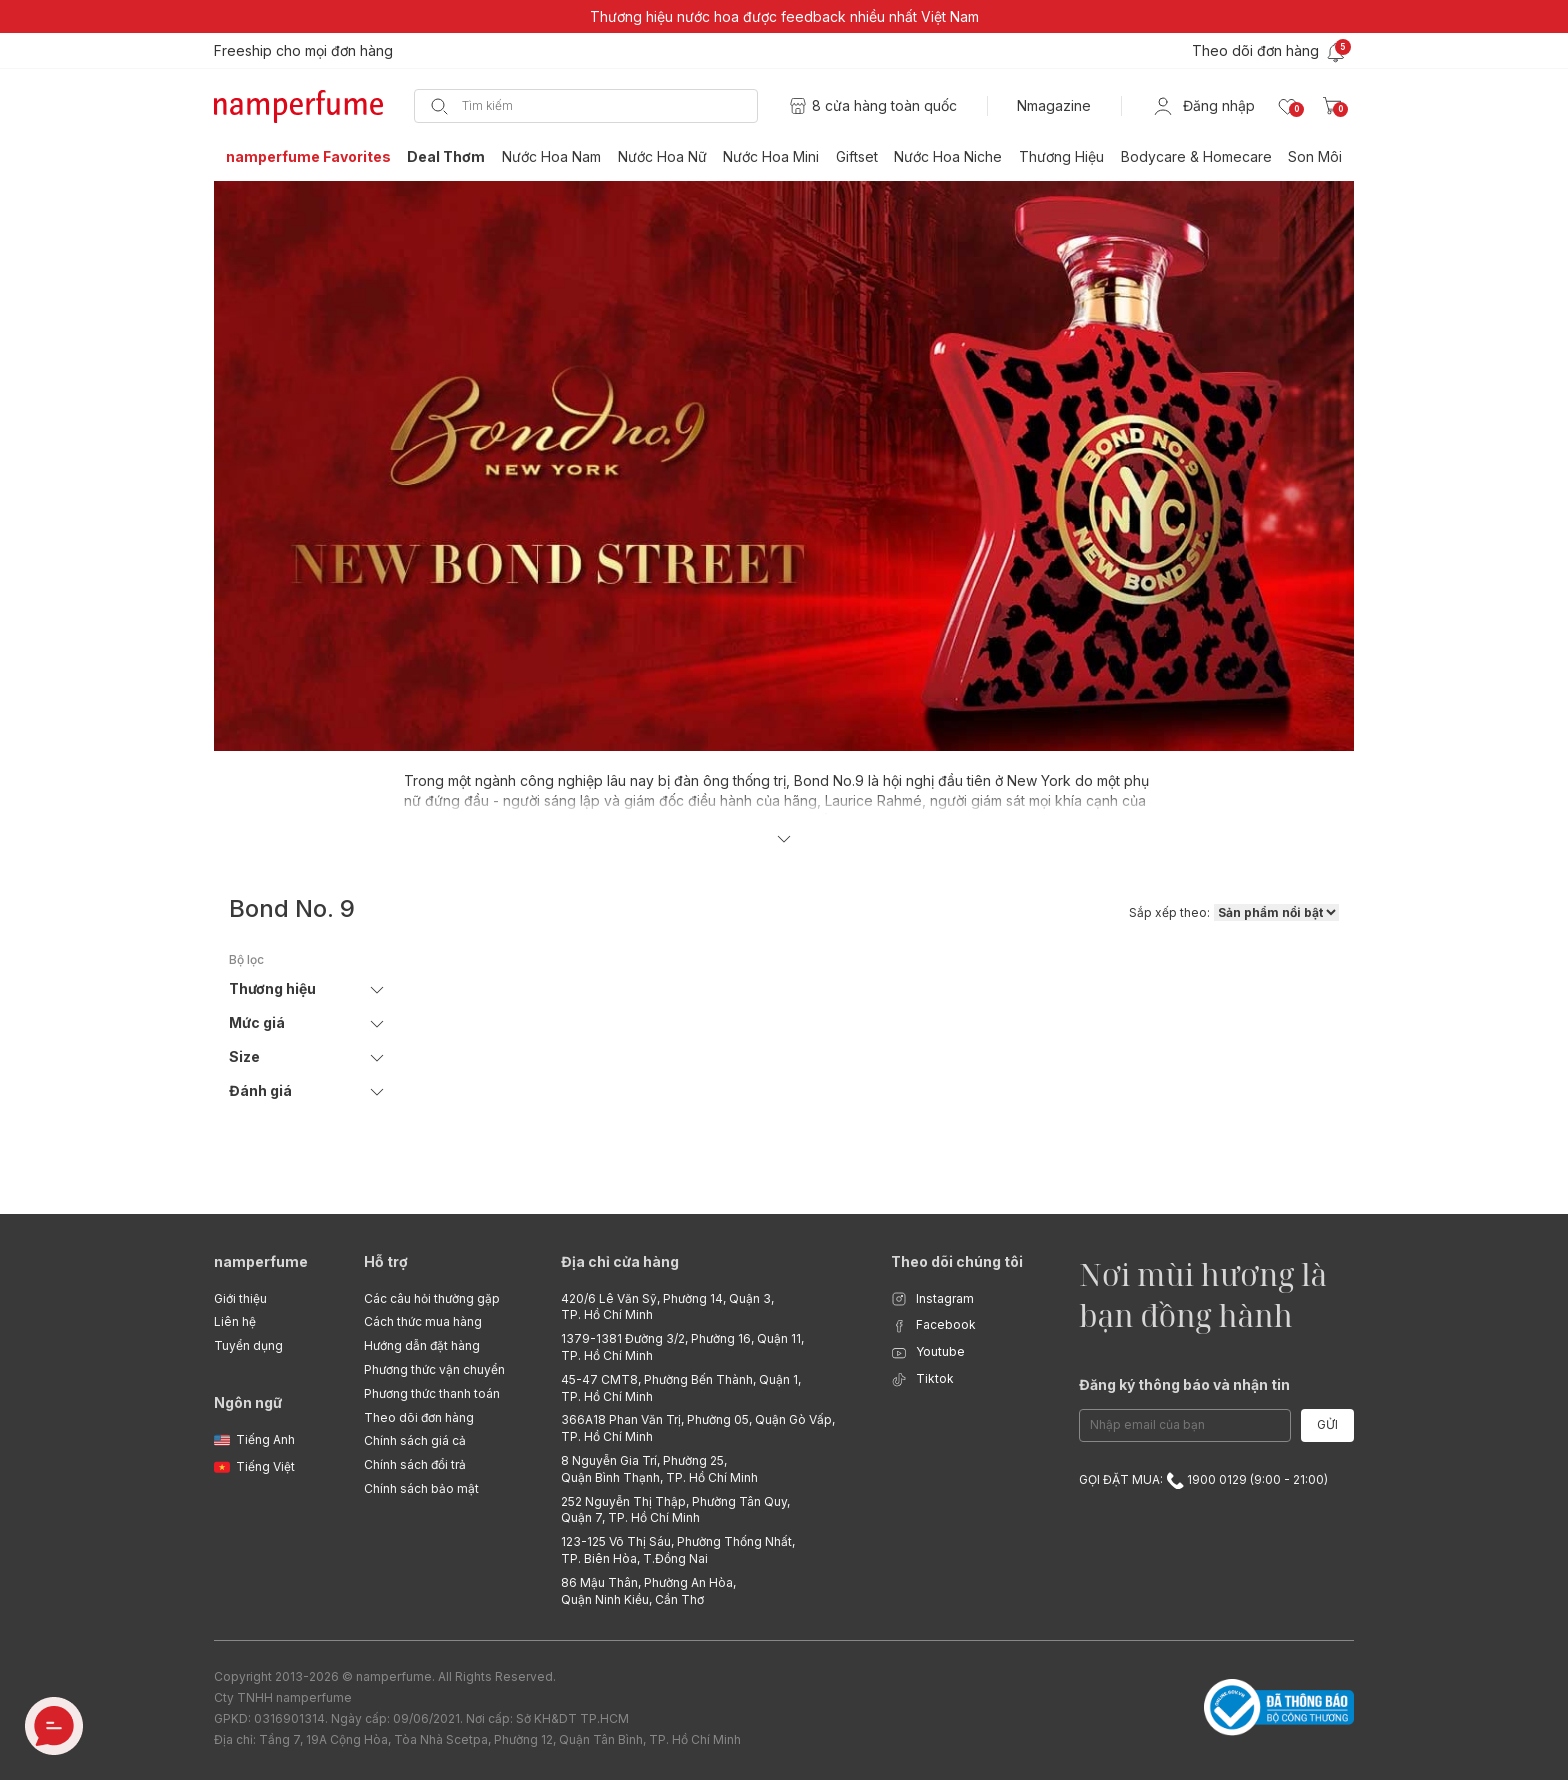  I want to click on Freeship cho mọi đơn hàng, so click(303, 50).